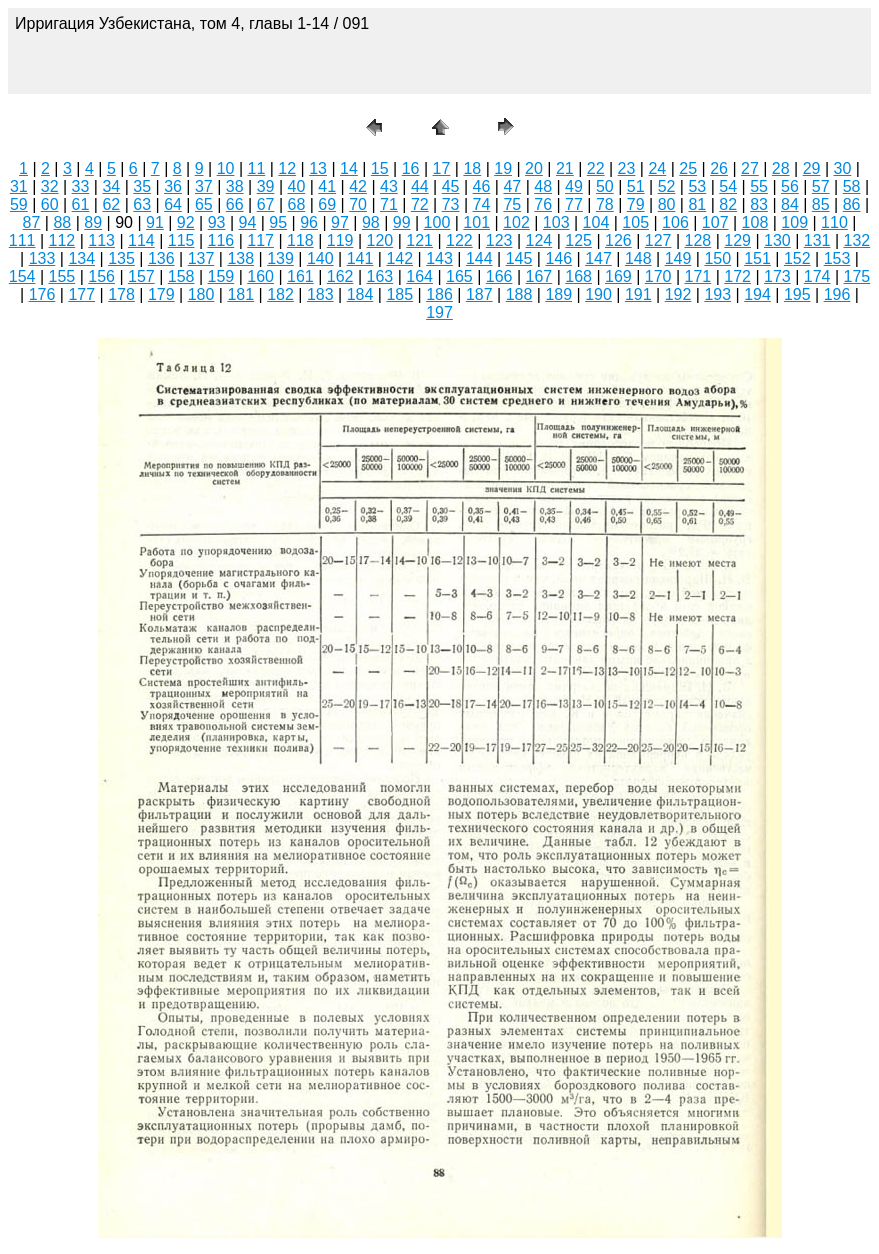 The width and height of the screenshot is (879, 1254). I want to click on 120, so click(380, 240).